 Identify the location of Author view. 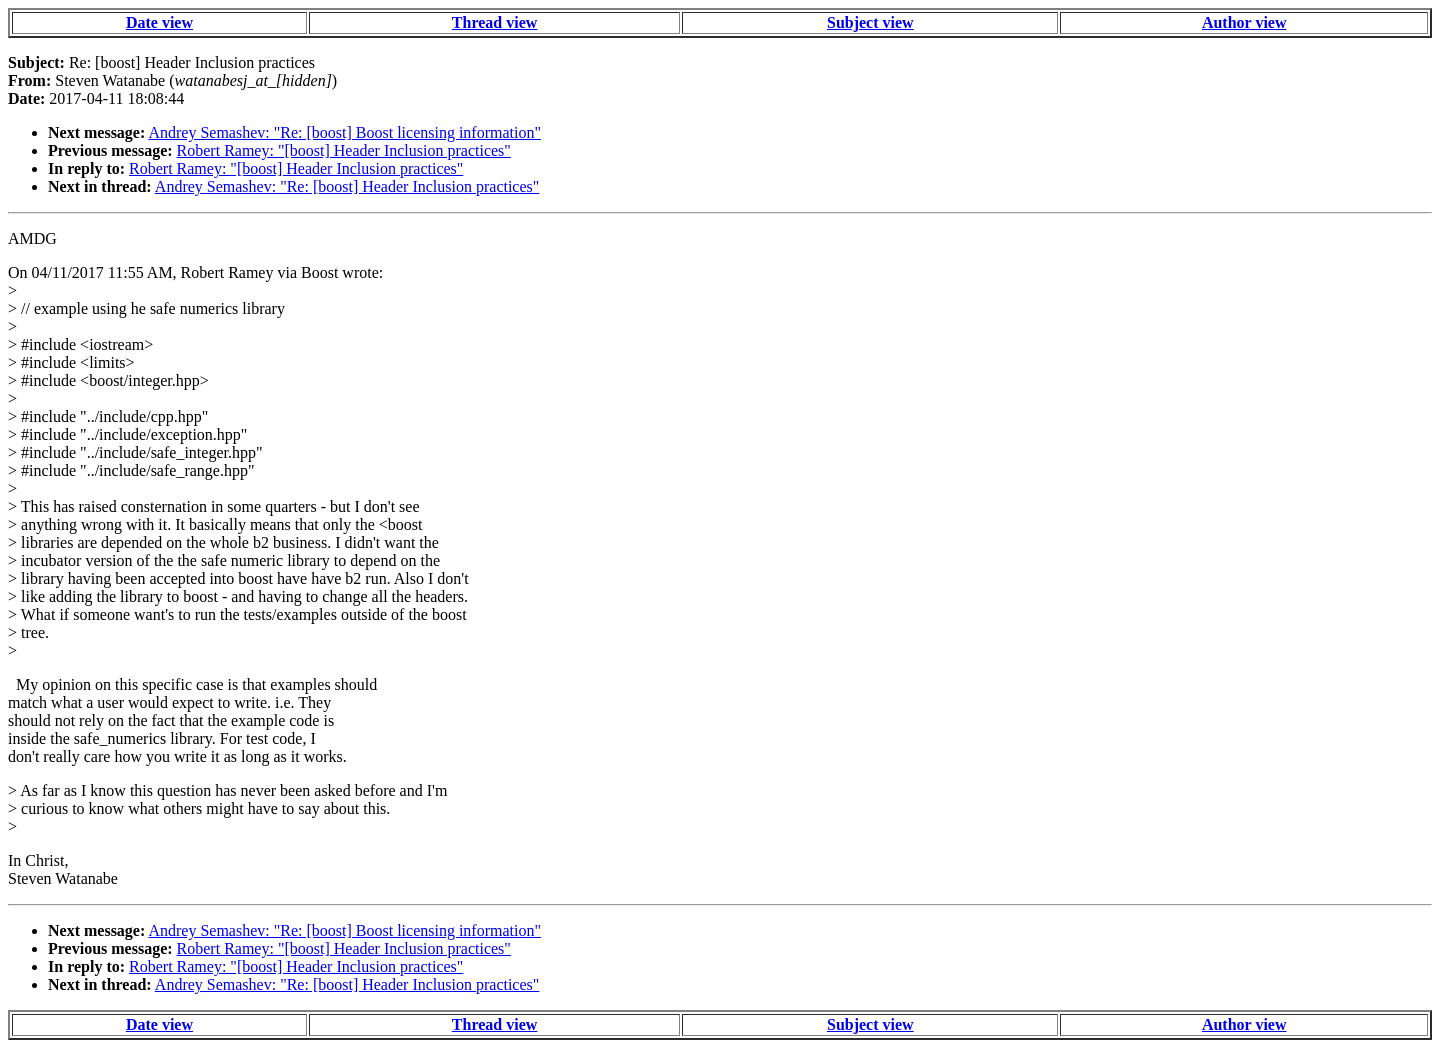
(1244, 22).